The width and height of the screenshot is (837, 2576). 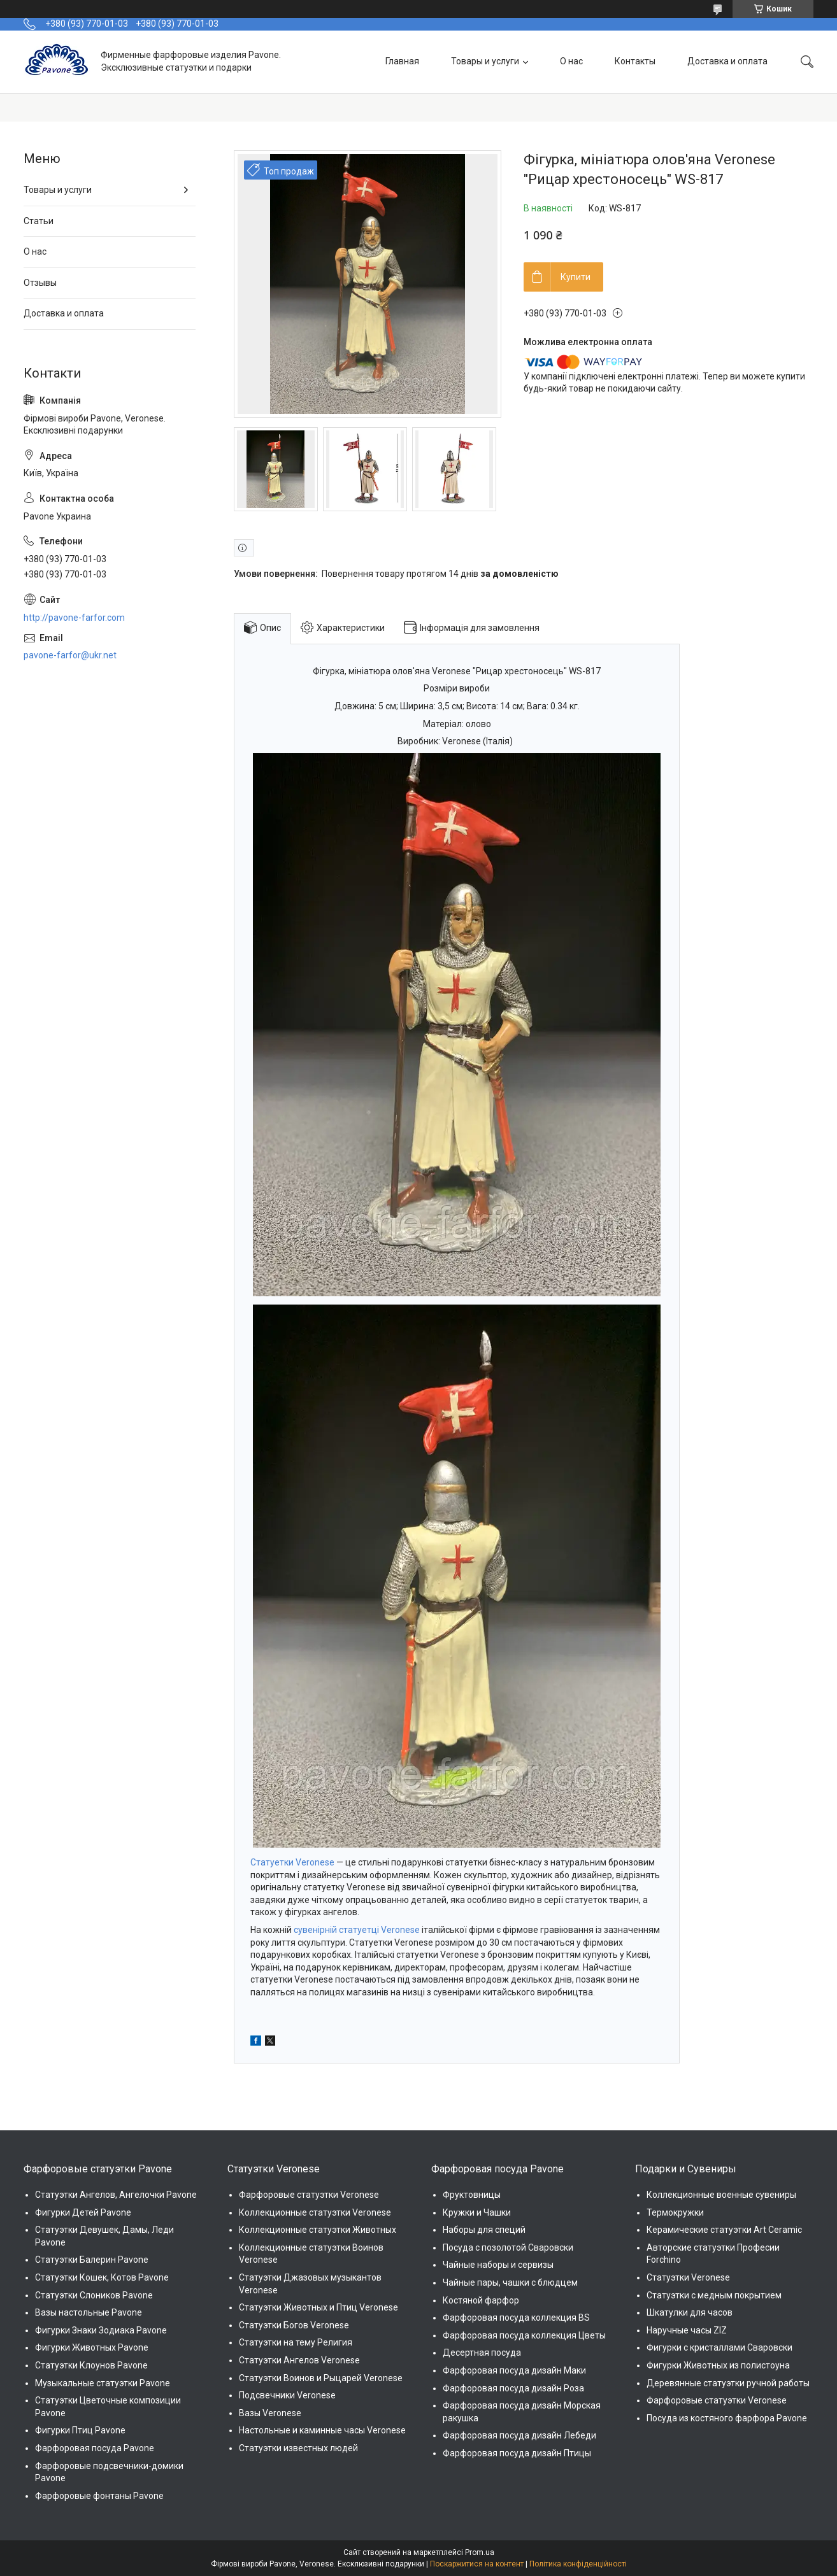 I want to click on Статуэтки на тему Религия, so click(x=295, y=2342).